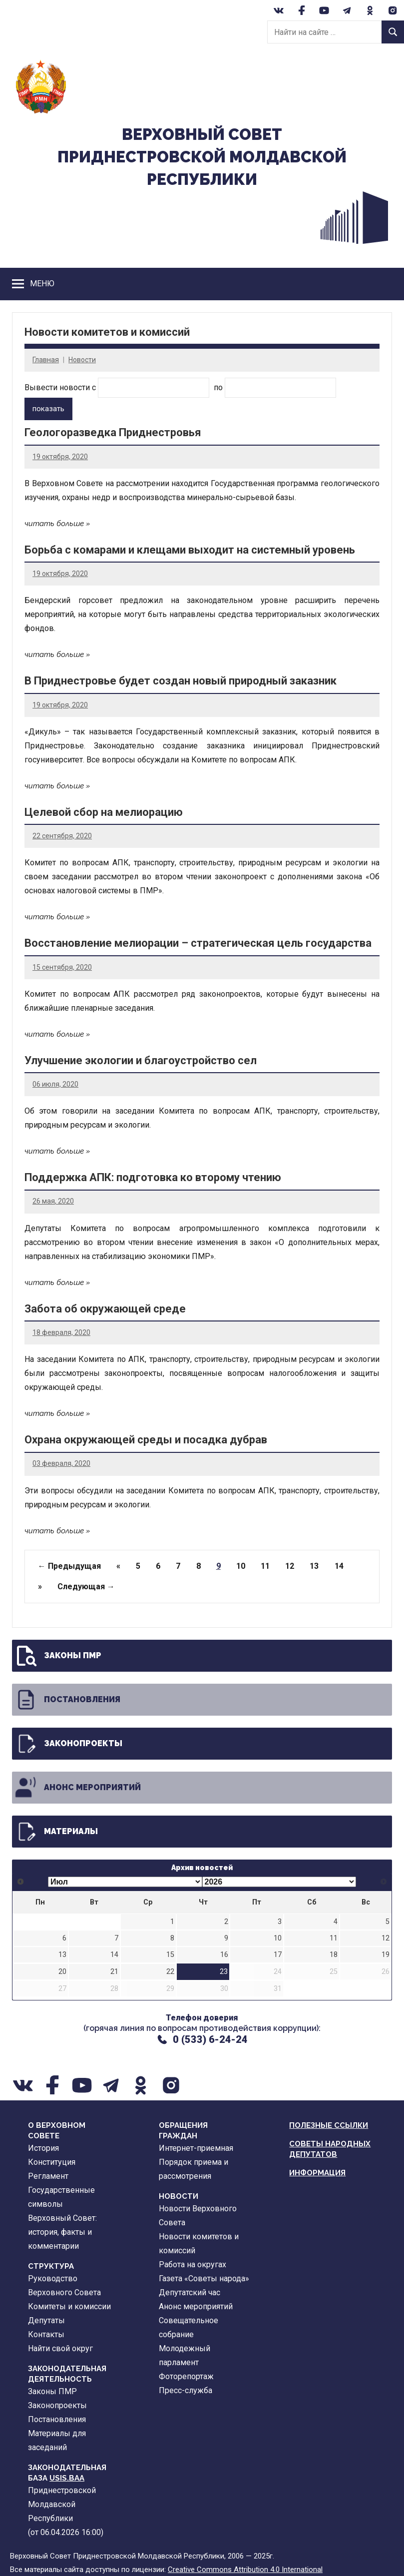 This screenshot has width=404, height=2576. What do you see at coordinates (61, 1332) in the screenshot?
I see `18 февраля, 2020` at bounding box center [61, 1332].